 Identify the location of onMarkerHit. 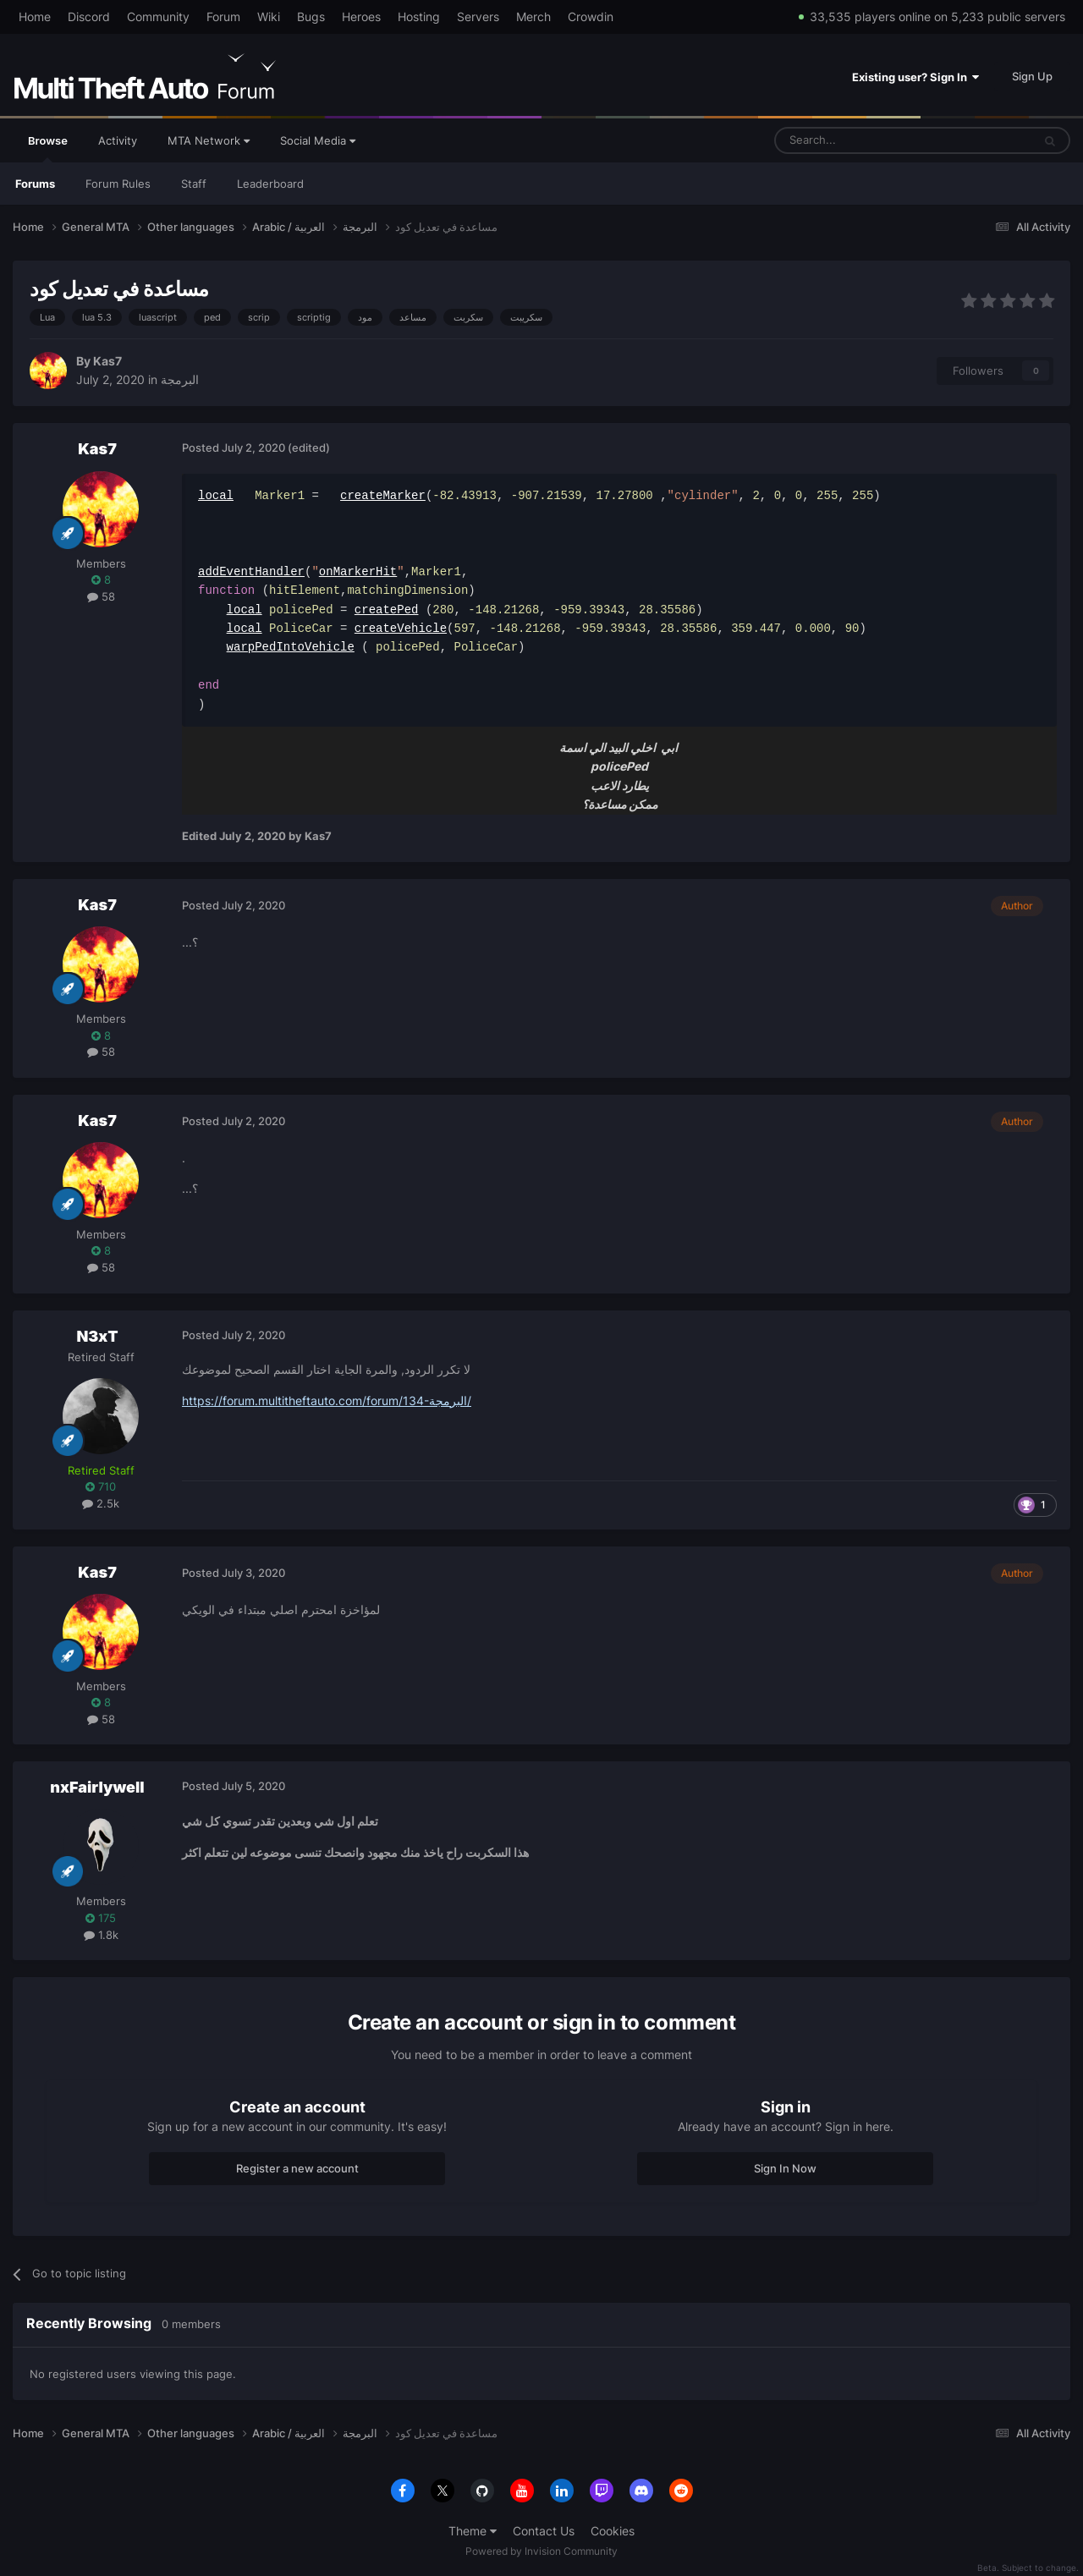
(358, 571).